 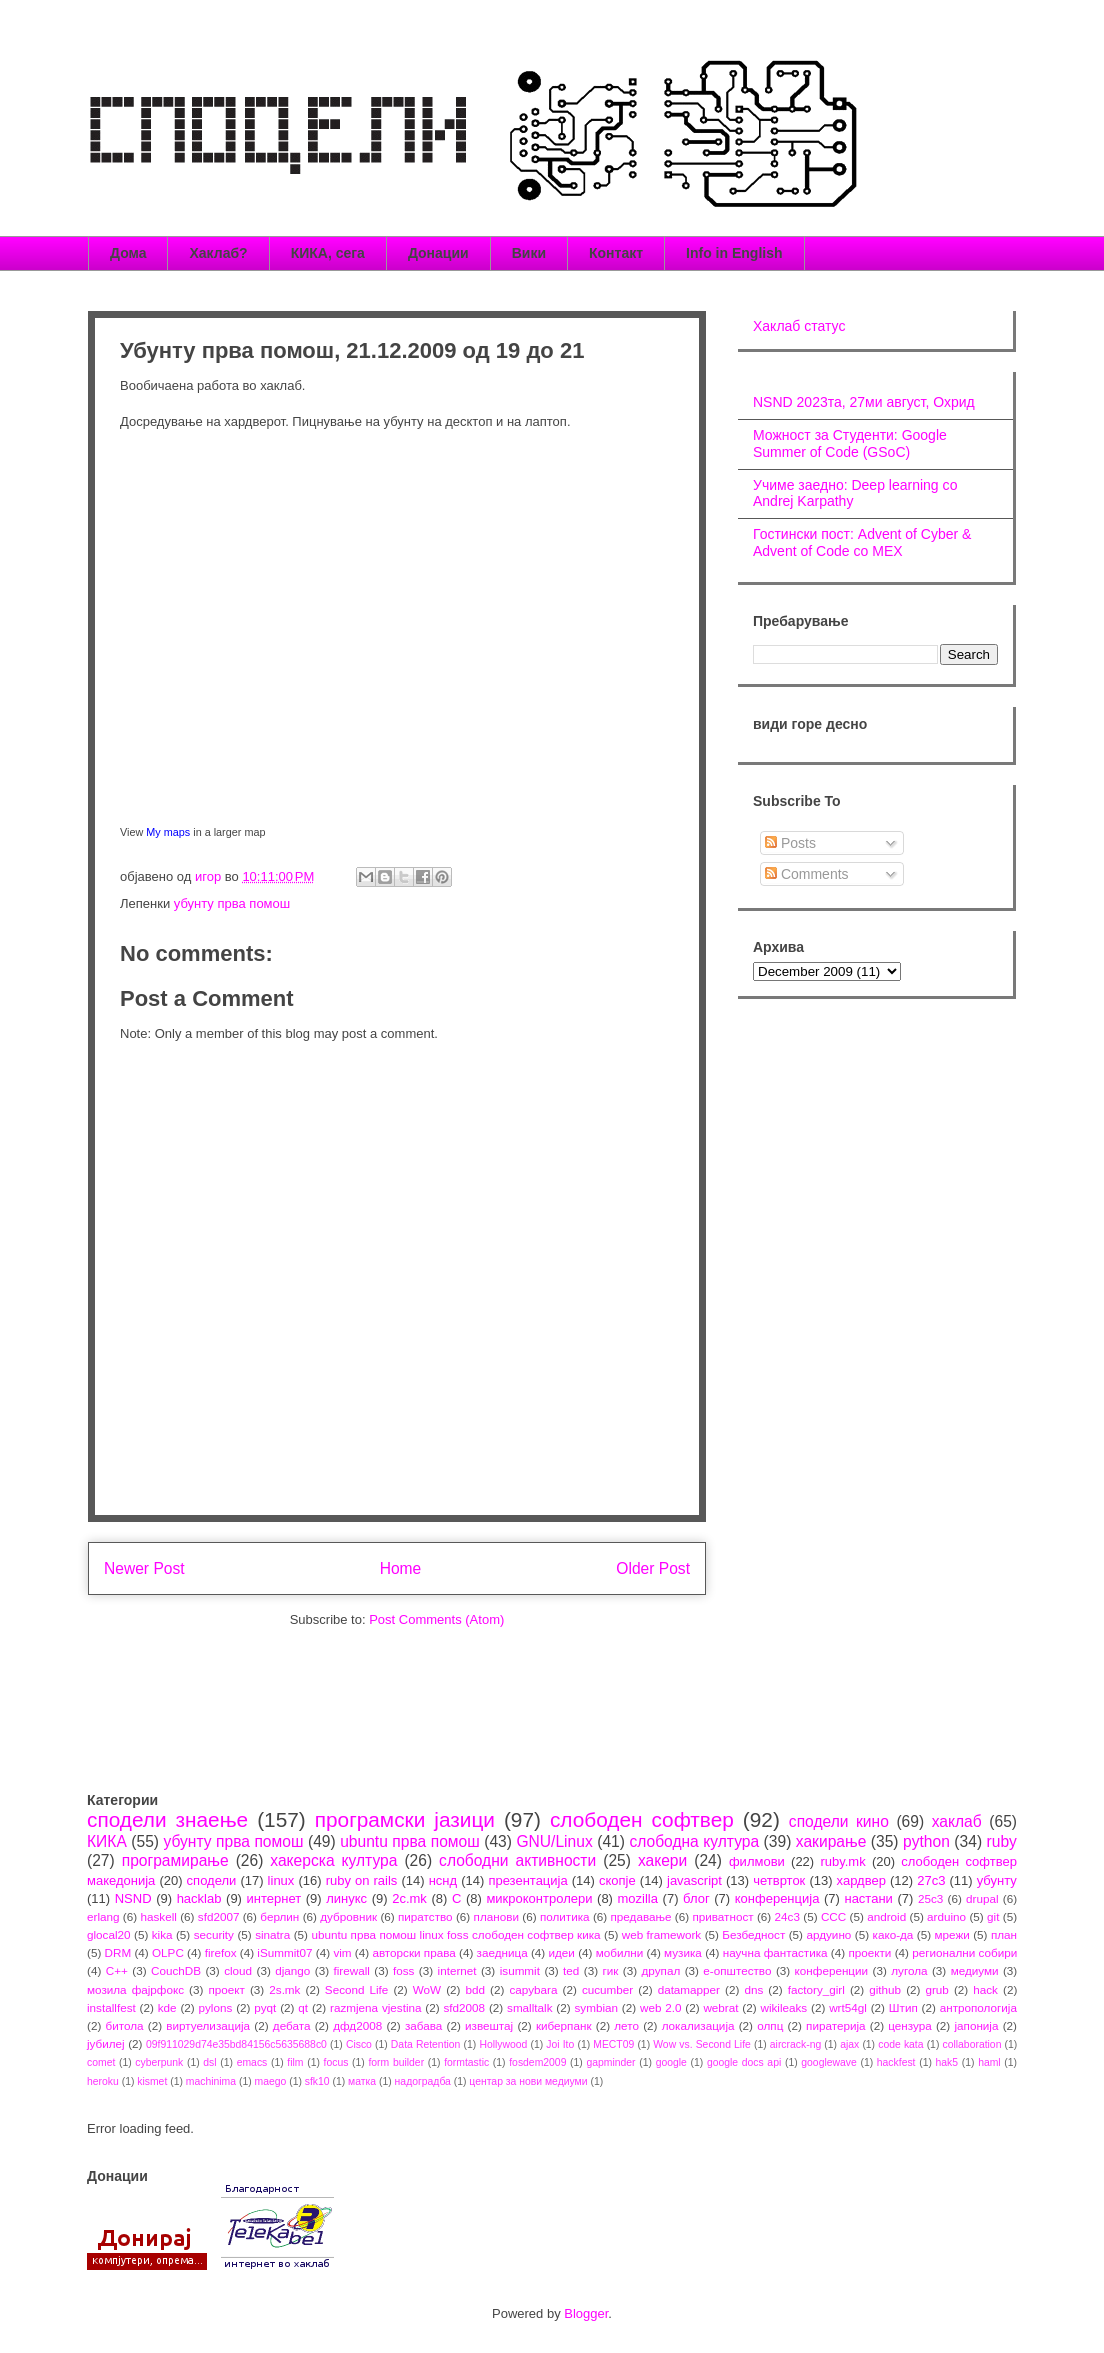 I want to click on КИКА, so click(x=107, y=1841).